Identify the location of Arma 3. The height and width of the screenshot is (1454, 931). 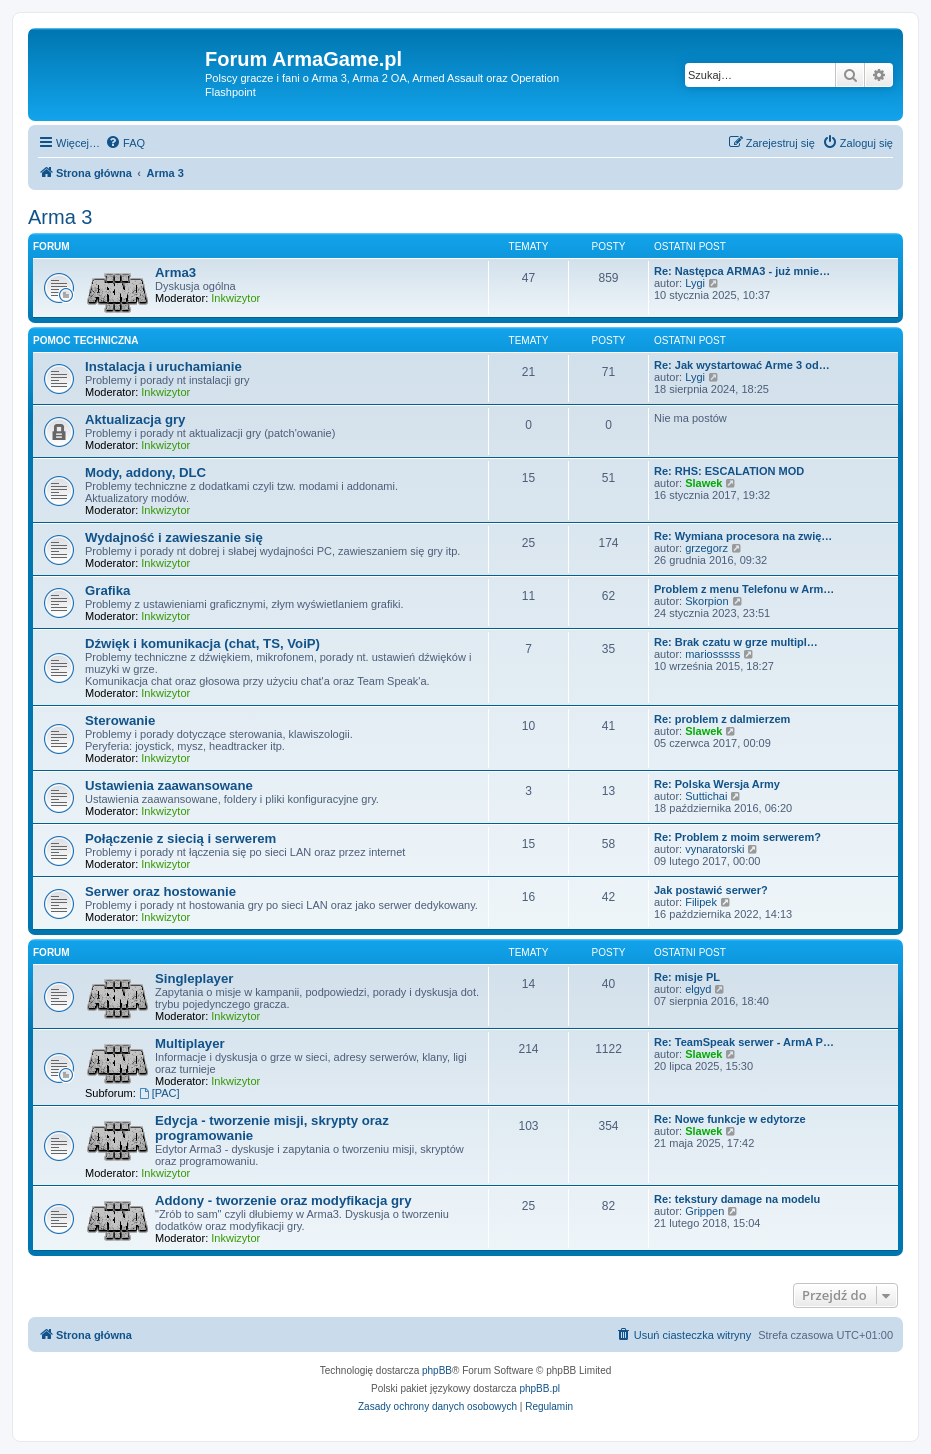
(60, 217).